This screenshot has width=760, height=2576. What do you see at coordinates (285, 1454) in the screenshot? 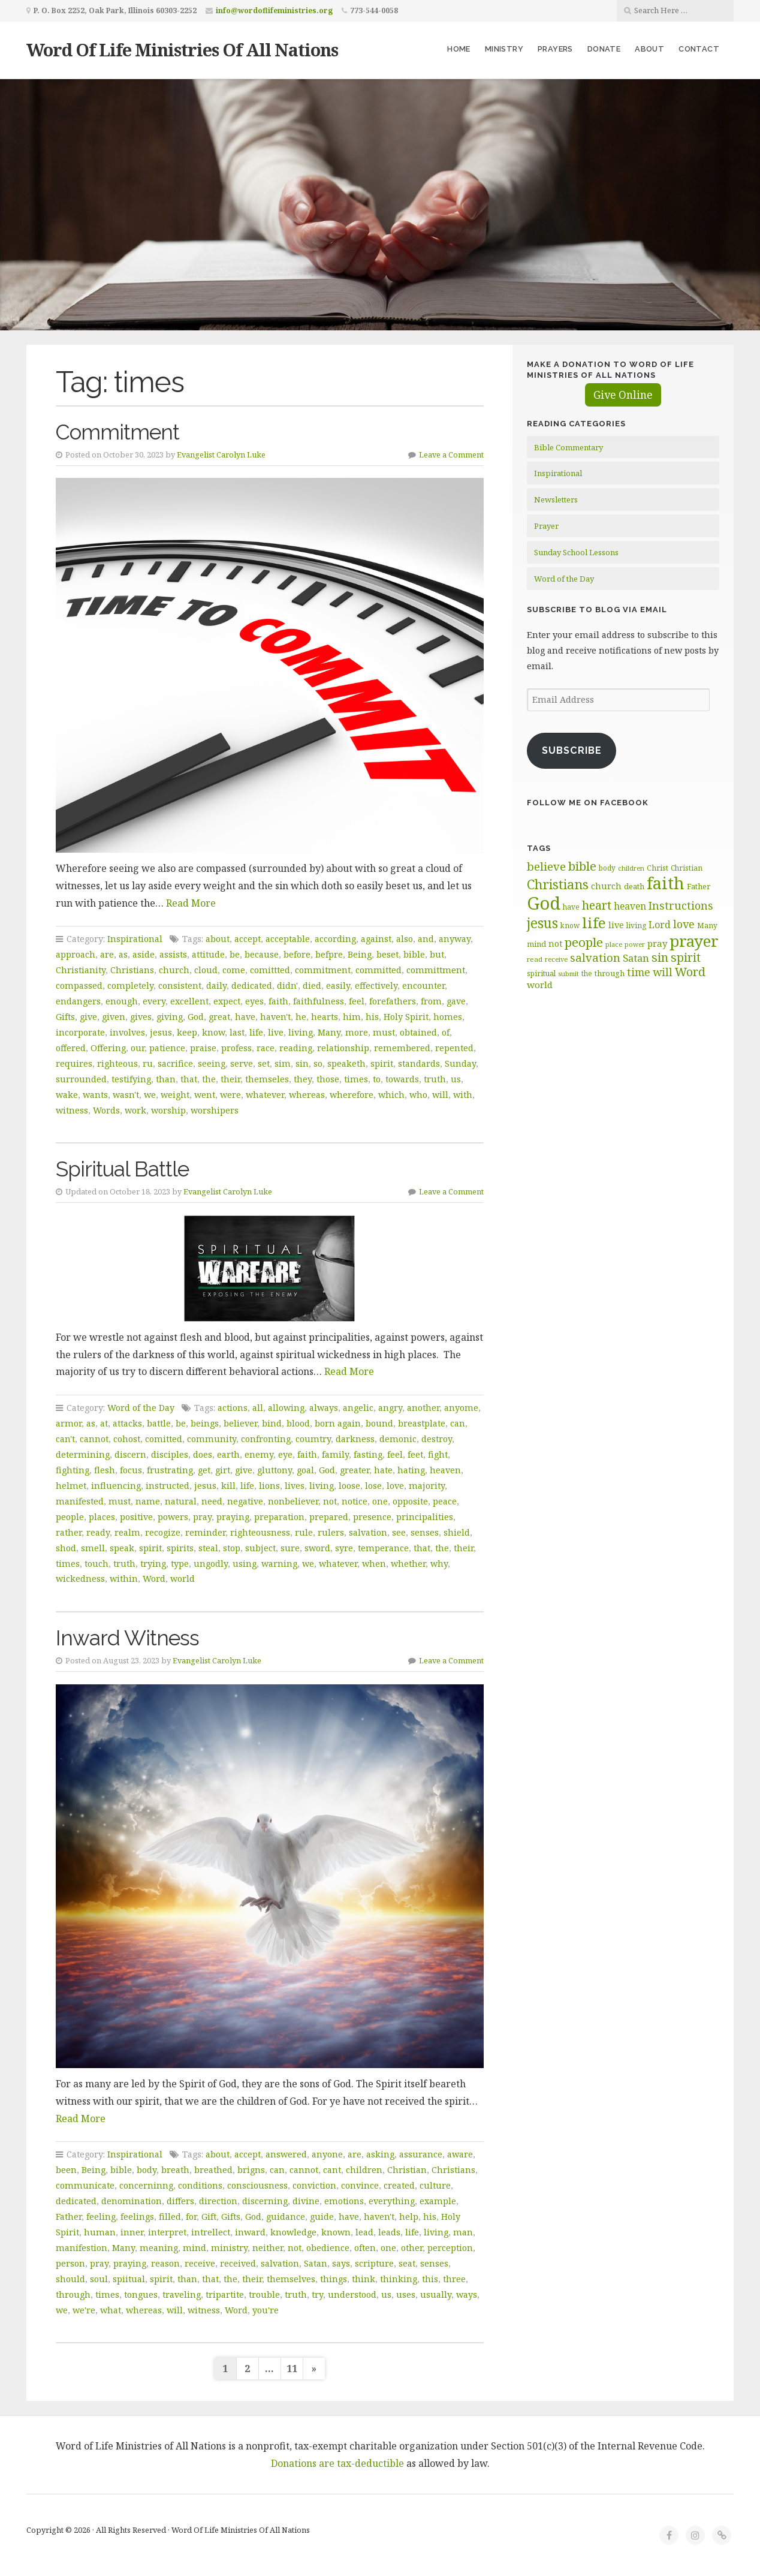
I see `eye` at bounding box center [285, 1454].